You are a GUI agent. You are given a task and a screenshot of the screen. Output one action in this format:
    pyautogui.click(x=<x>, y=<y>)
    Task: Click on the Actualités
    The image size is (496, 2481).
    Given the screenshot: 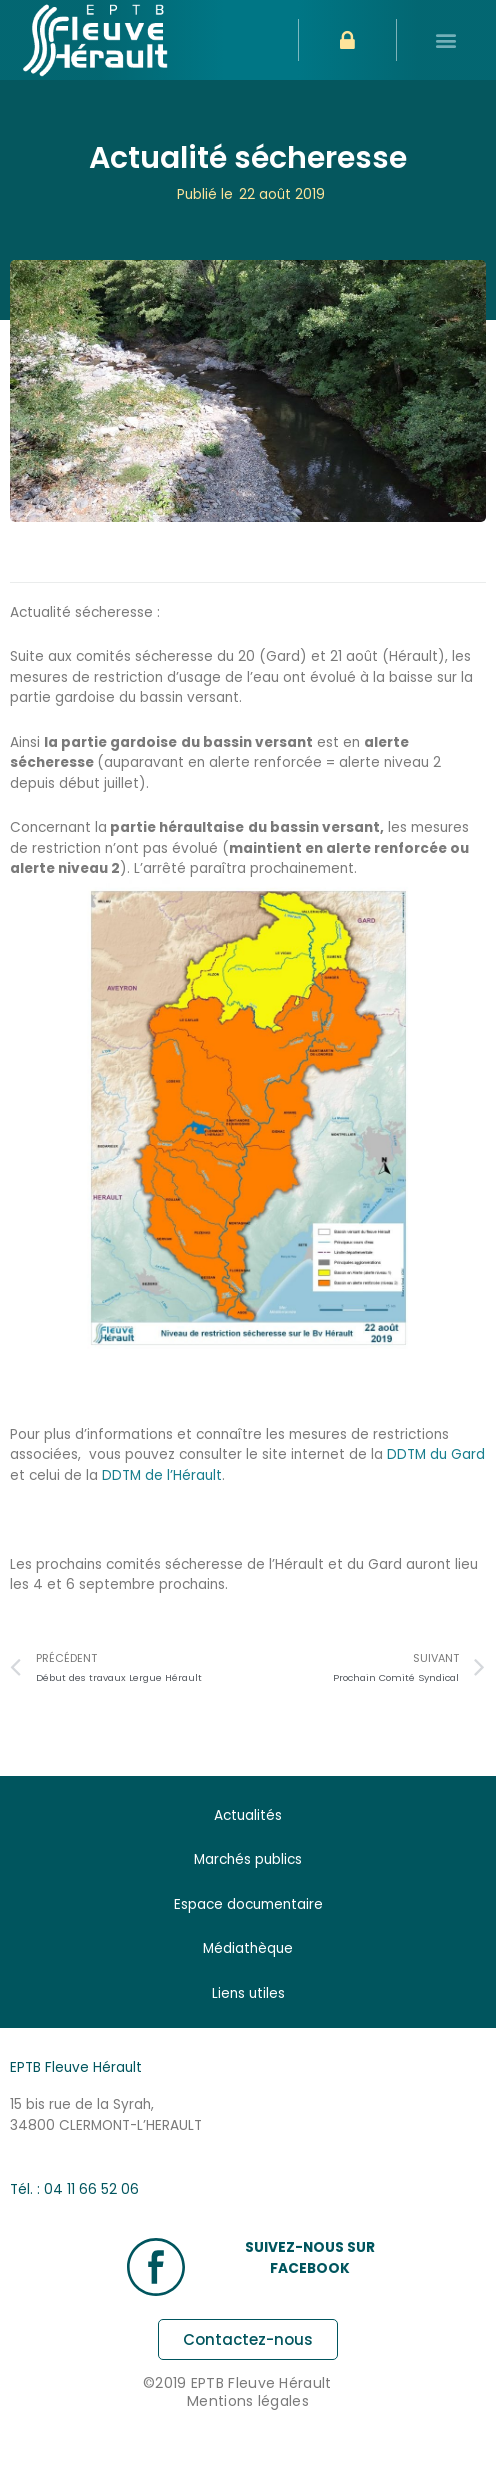 What is the action you would take?
    pyautogui.click(x=248, y=1815)
    